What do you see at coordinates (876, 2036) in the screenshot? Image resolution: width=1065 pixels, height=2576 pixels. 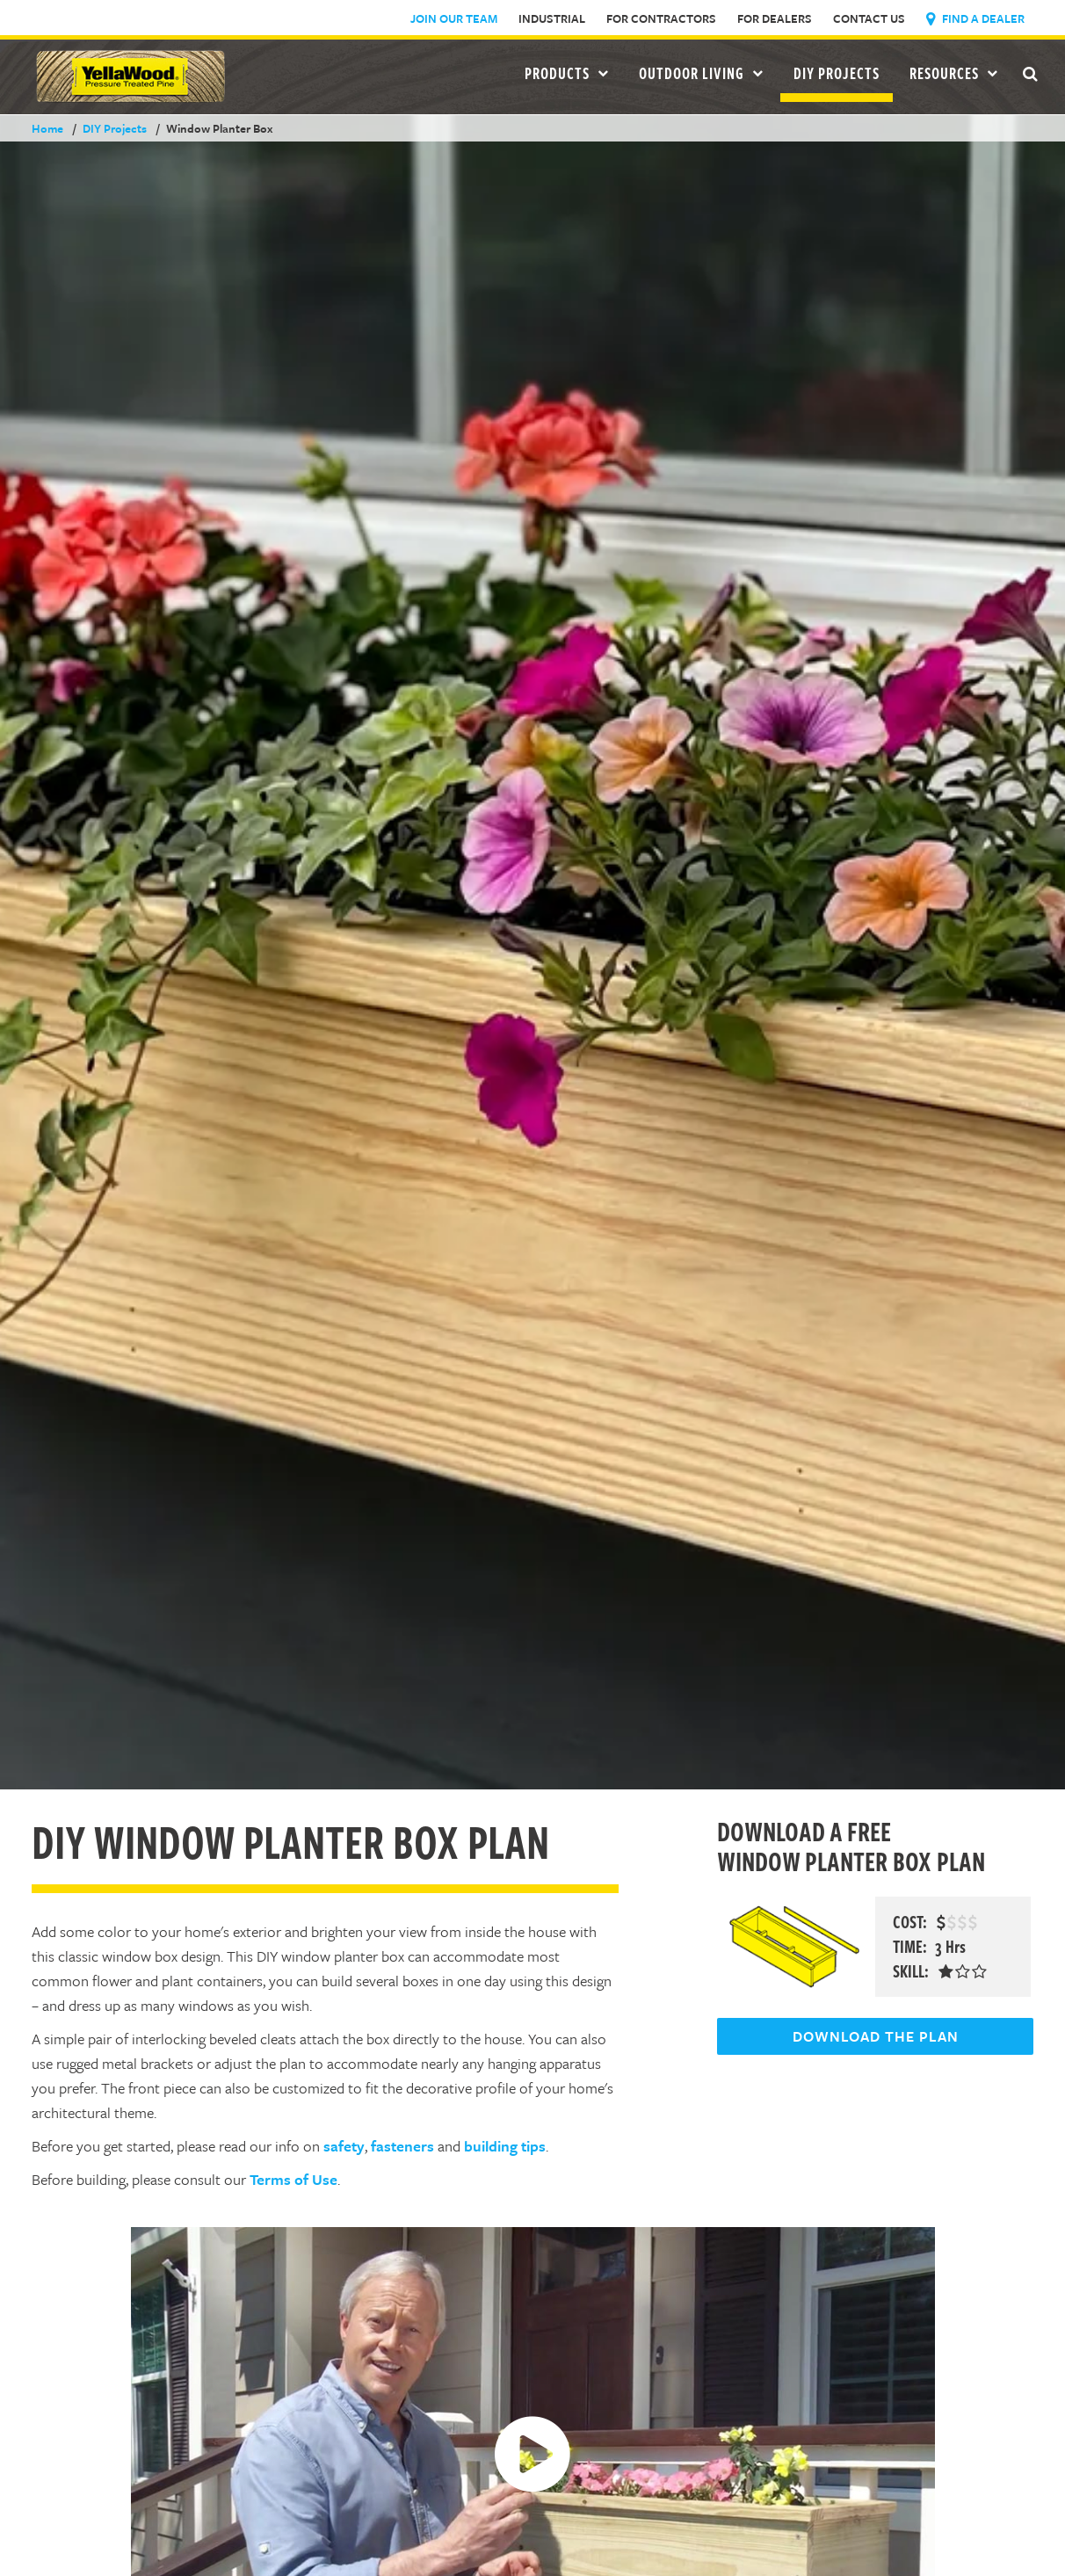 I see `DOWNLOAD THE PLAN` at bounding box center [876, 2036].